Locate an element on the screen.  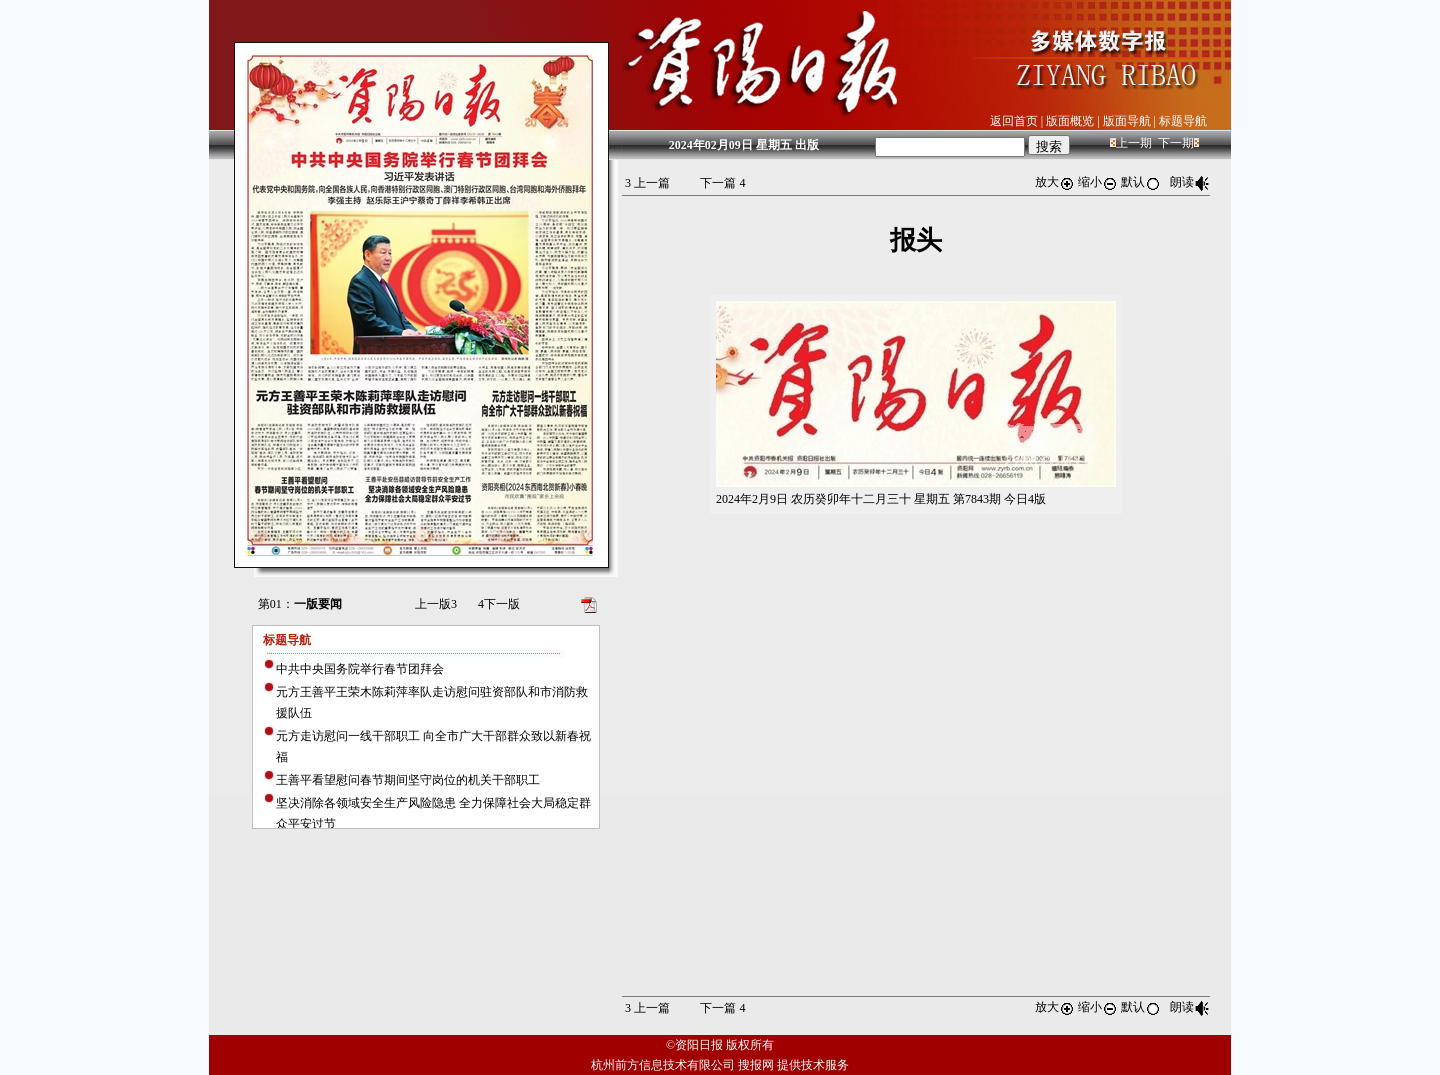
版面概览 is located at coordinates (1070, 121).